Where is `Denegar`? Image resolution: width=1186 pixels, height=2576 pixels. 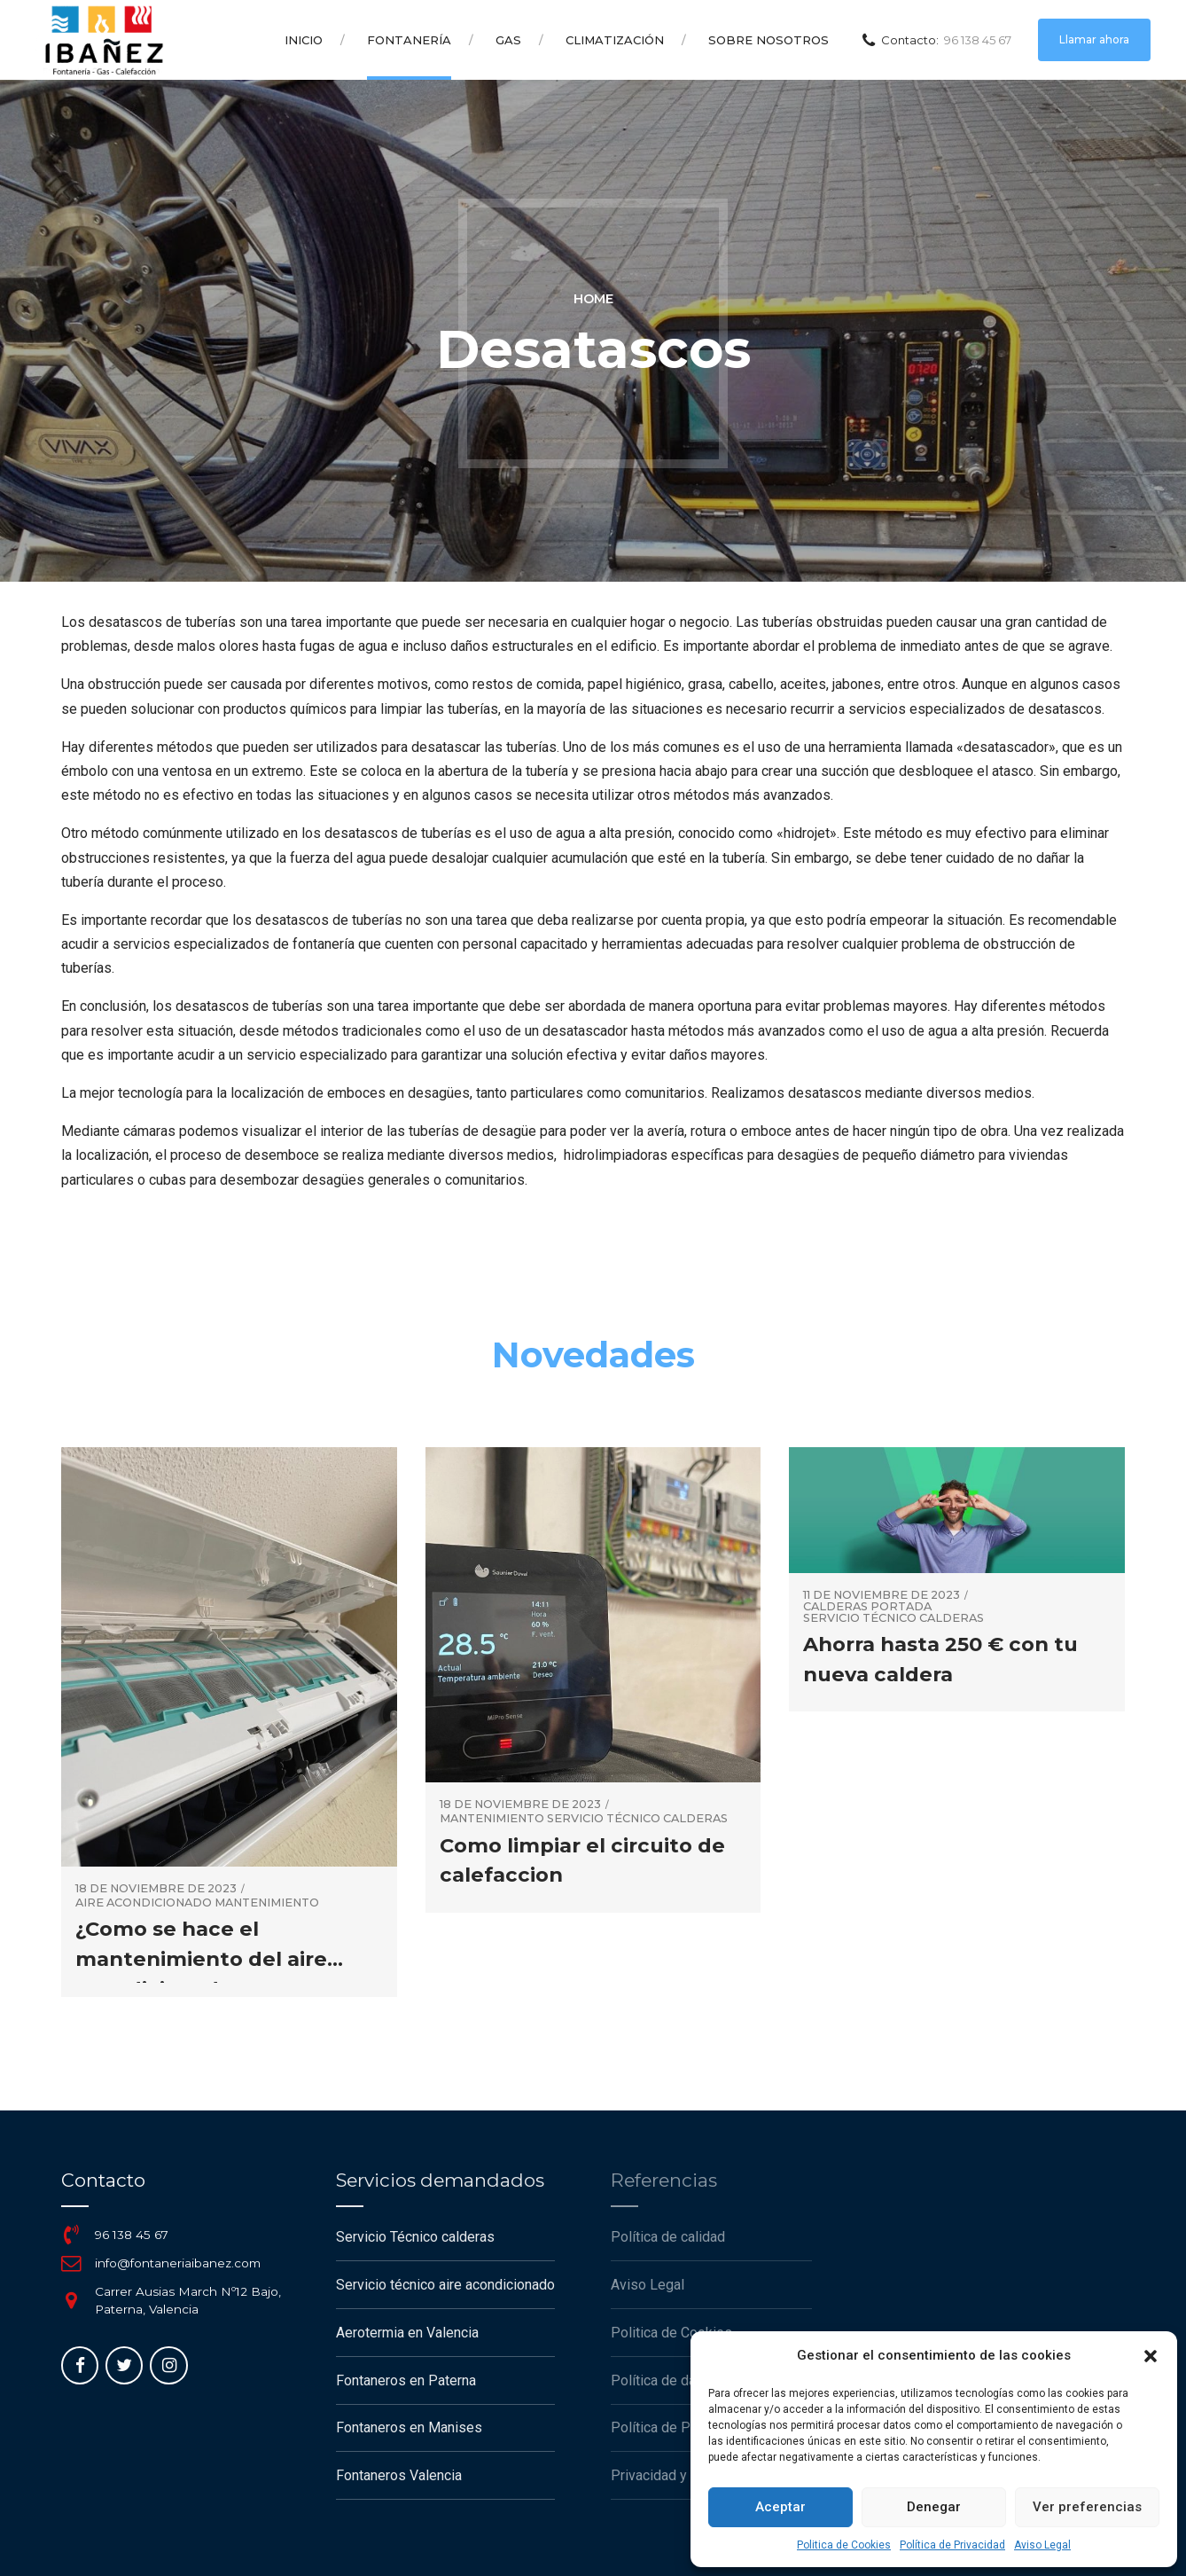
Denegar is located at coordinates (934, 2507).